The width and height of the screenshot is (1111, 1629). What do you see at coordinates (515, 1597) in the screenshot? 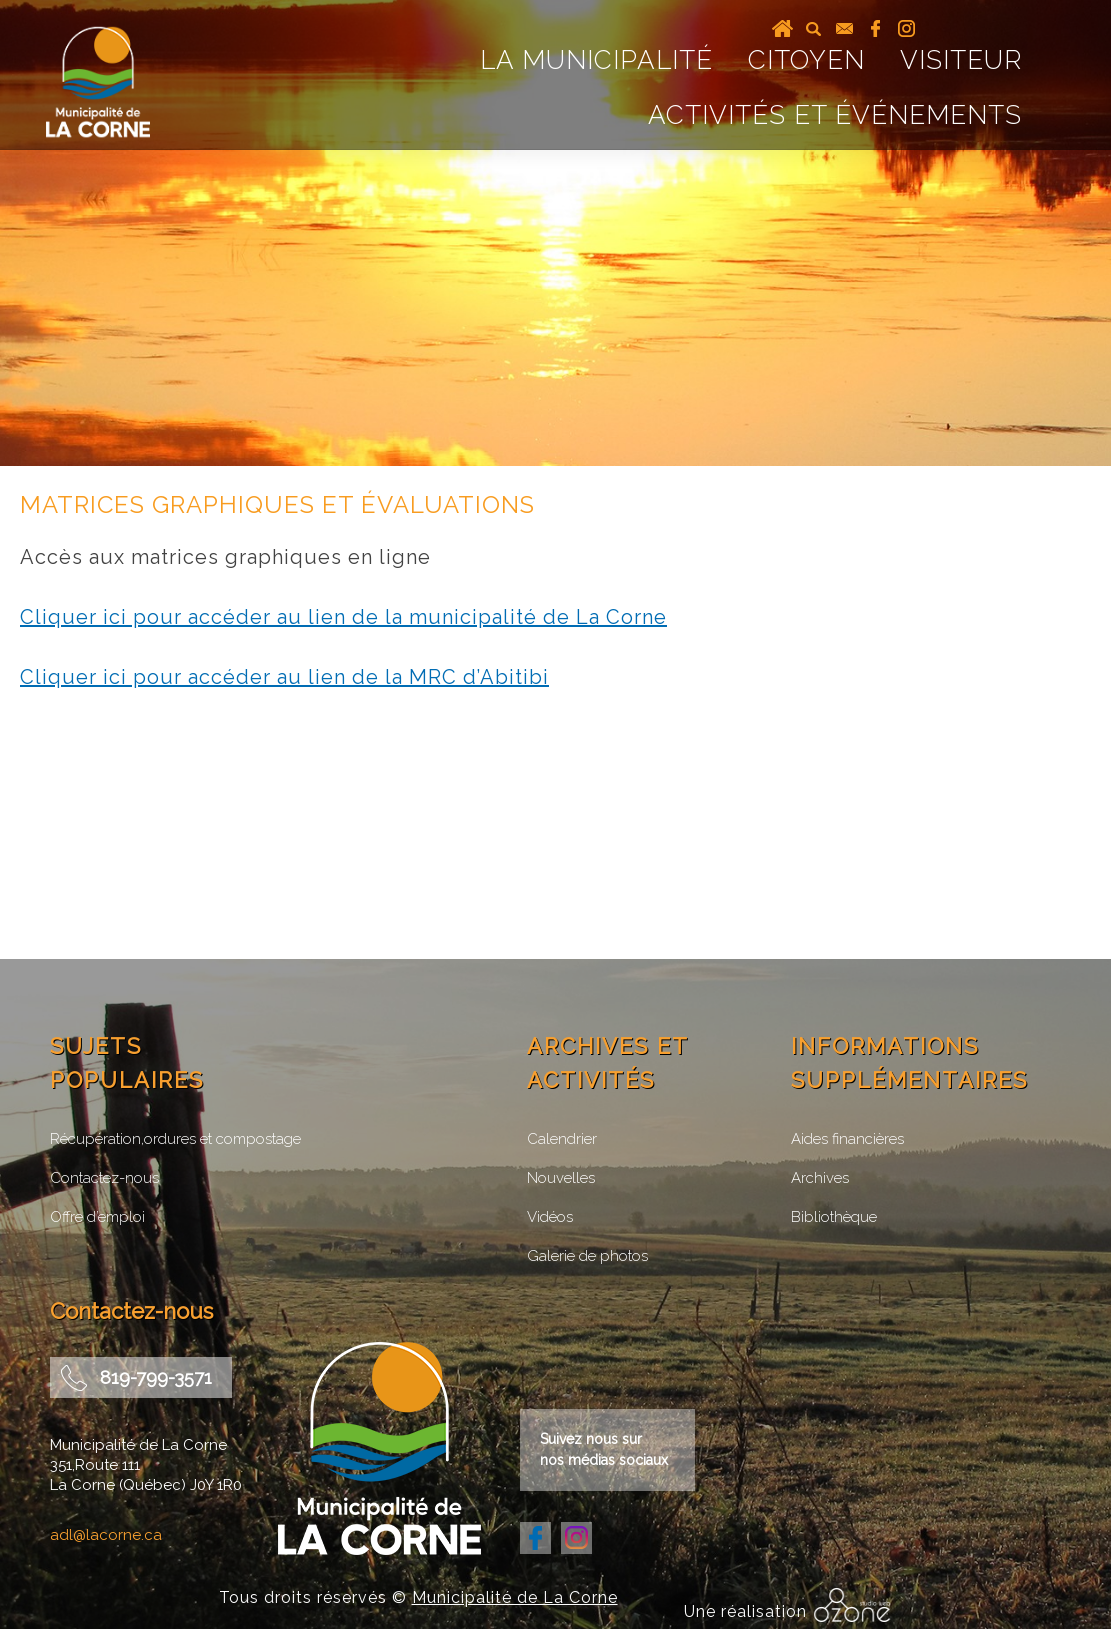
I see `Municipalité de La Corne` at bounding box center [515, 1597].